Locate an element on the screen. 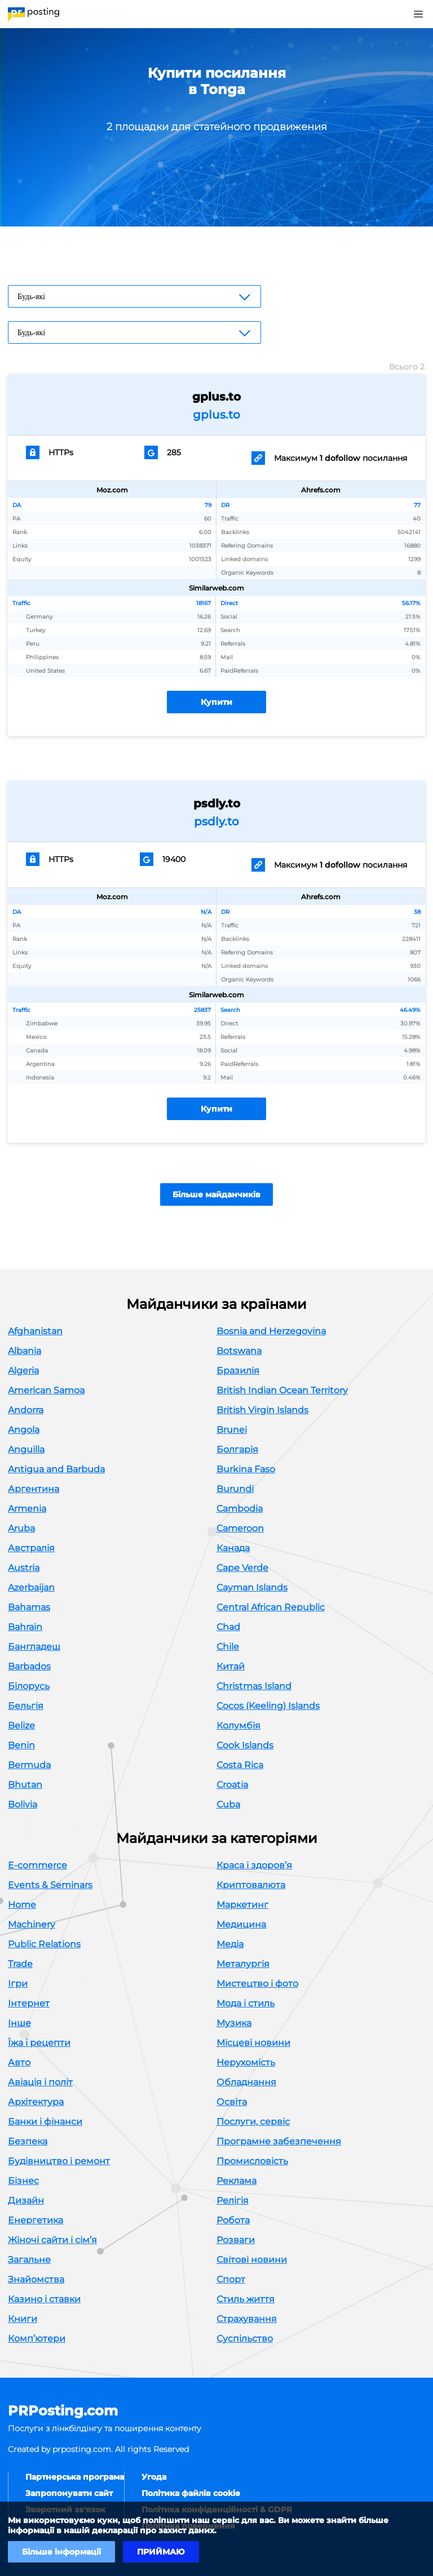 This screenshot has width=433, height=2576. Bermuda is located at coordinates (29, 1765).